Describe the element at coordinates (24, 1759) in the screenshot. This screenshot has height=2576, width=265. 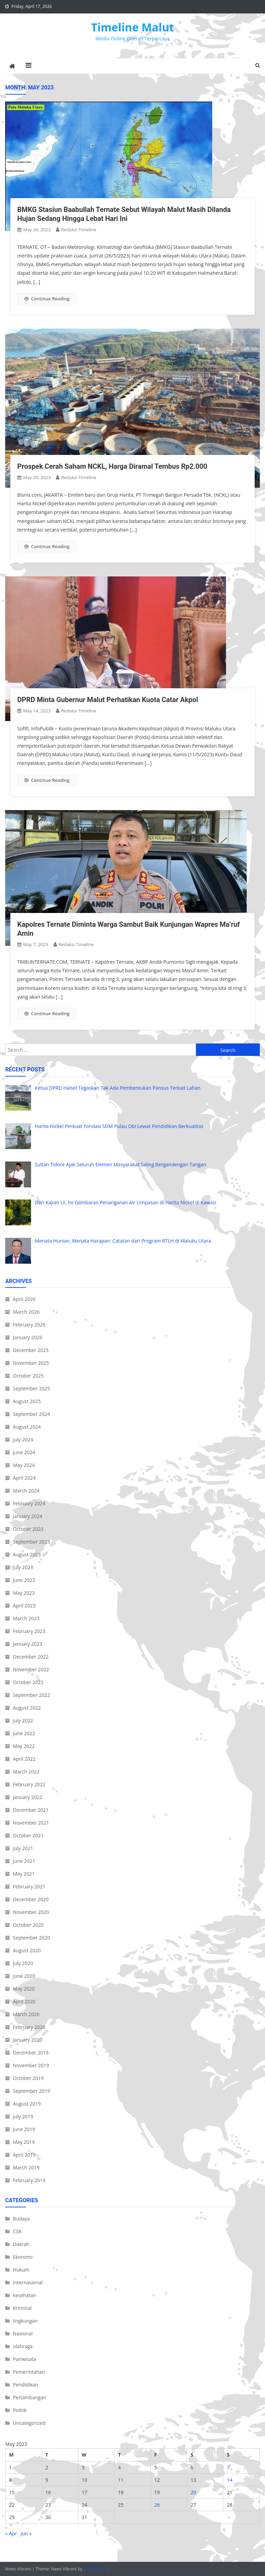
I see `April 2022` at that location.